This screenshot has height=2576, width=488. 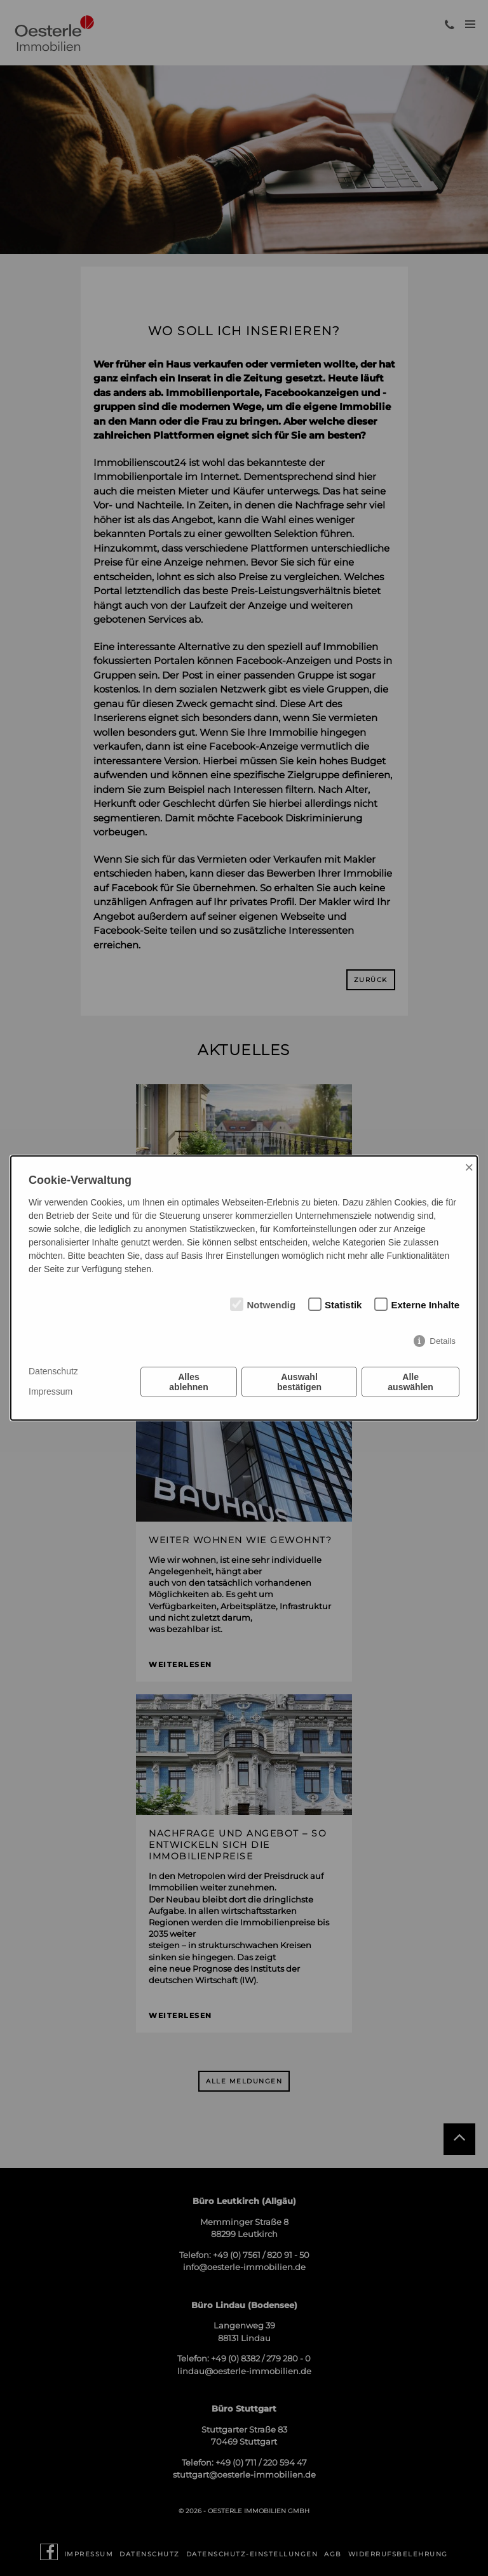 I want to click on Alle auswählen, so click(x=410, y=1382).